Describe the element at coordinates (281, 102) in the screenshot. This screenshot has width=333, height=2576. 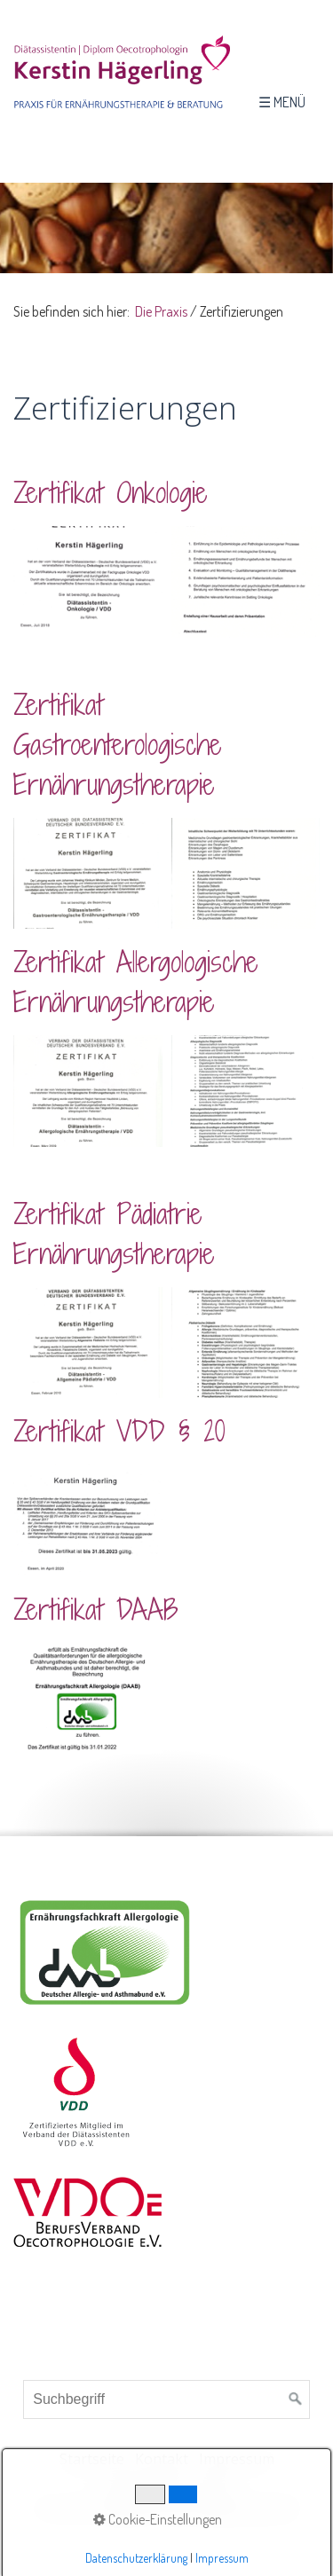
I see `☰ Menü [Menü ein-/ausblenden]` at that location.